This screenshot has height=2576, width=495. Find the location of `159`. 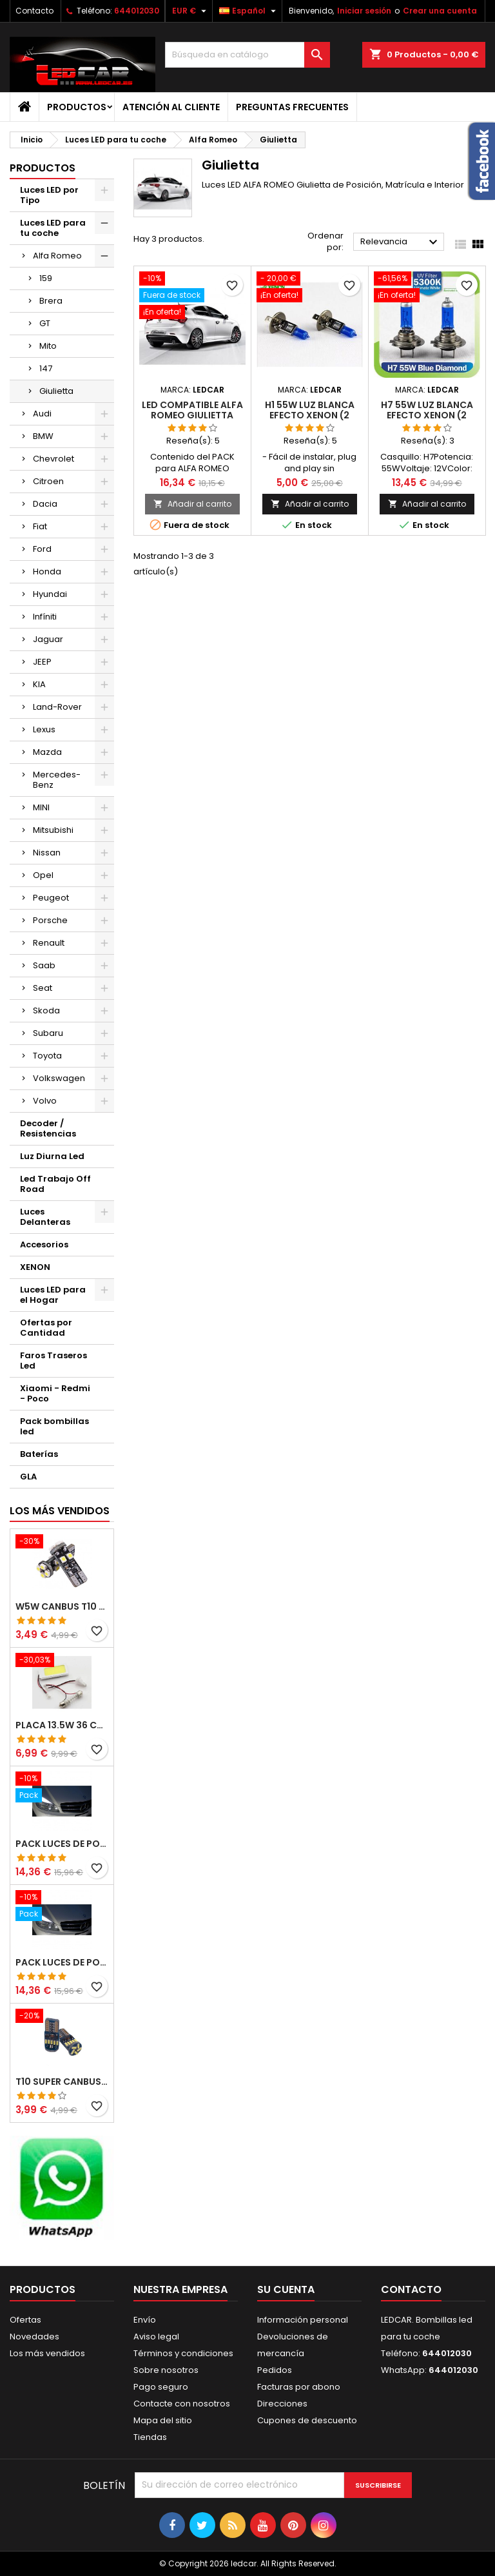

159 is located at coordinates (45, 278).